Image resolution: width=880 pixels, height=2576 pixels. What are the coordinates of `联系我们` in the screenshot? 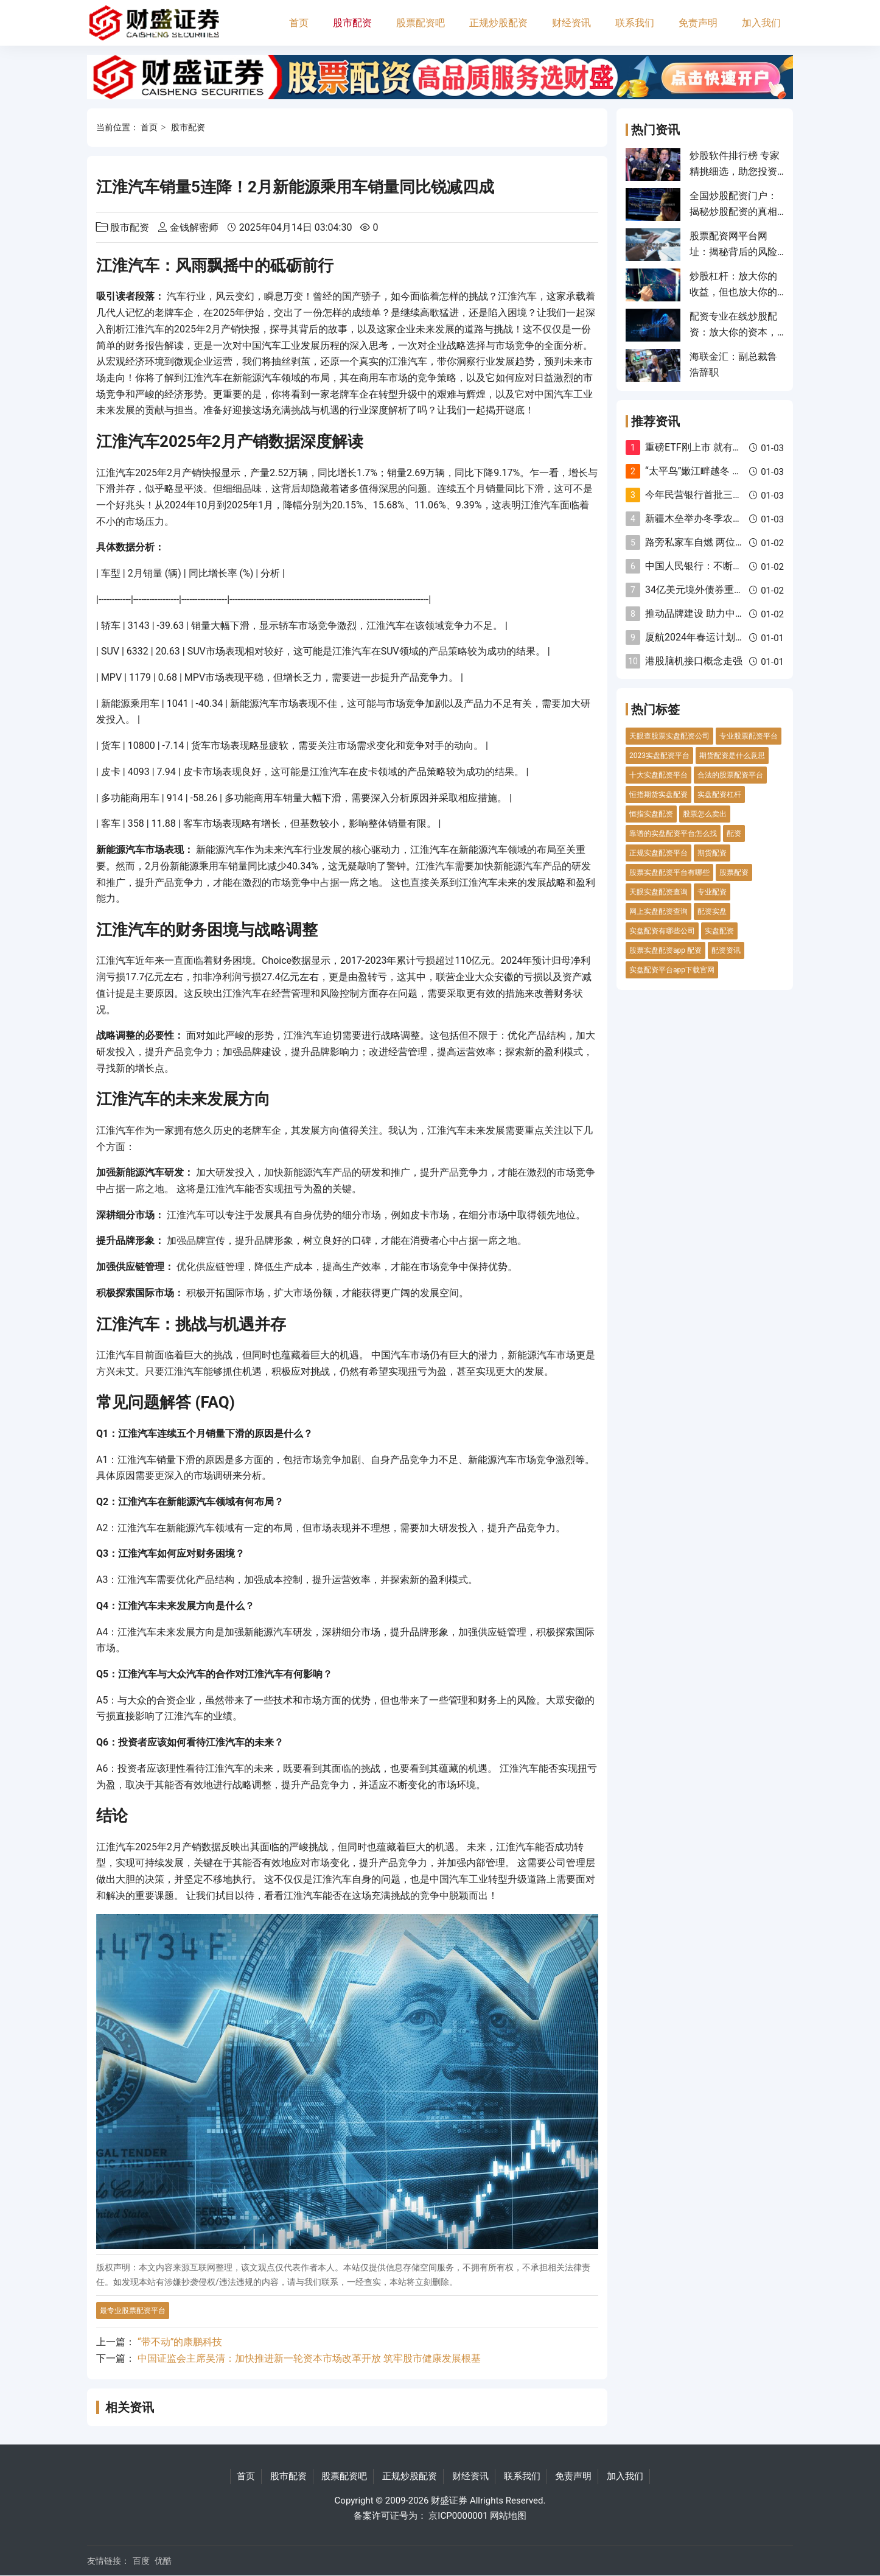 It's located at (634, 23).